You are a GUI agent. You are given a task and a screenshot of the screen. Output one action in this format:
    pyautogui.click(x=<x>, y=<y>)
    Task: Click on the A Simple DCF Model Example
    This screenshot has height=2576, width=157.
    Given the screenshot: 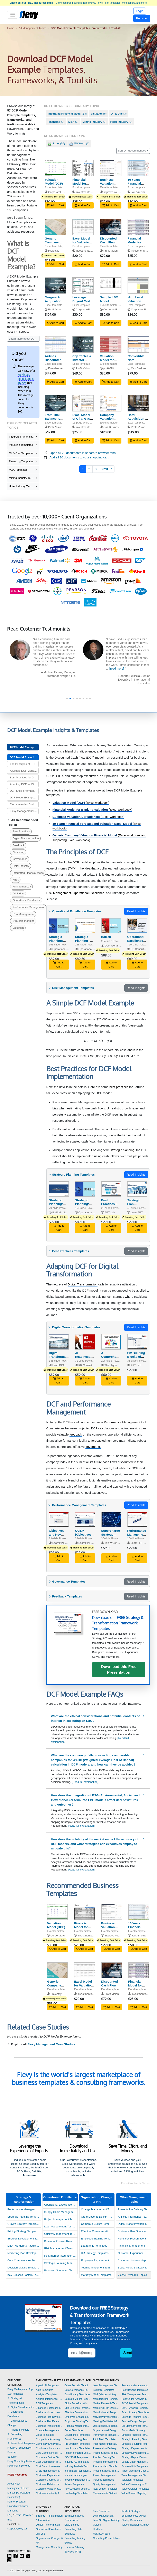 What is the action you would take?
    pyautogui.click(x=24, y=770)
    